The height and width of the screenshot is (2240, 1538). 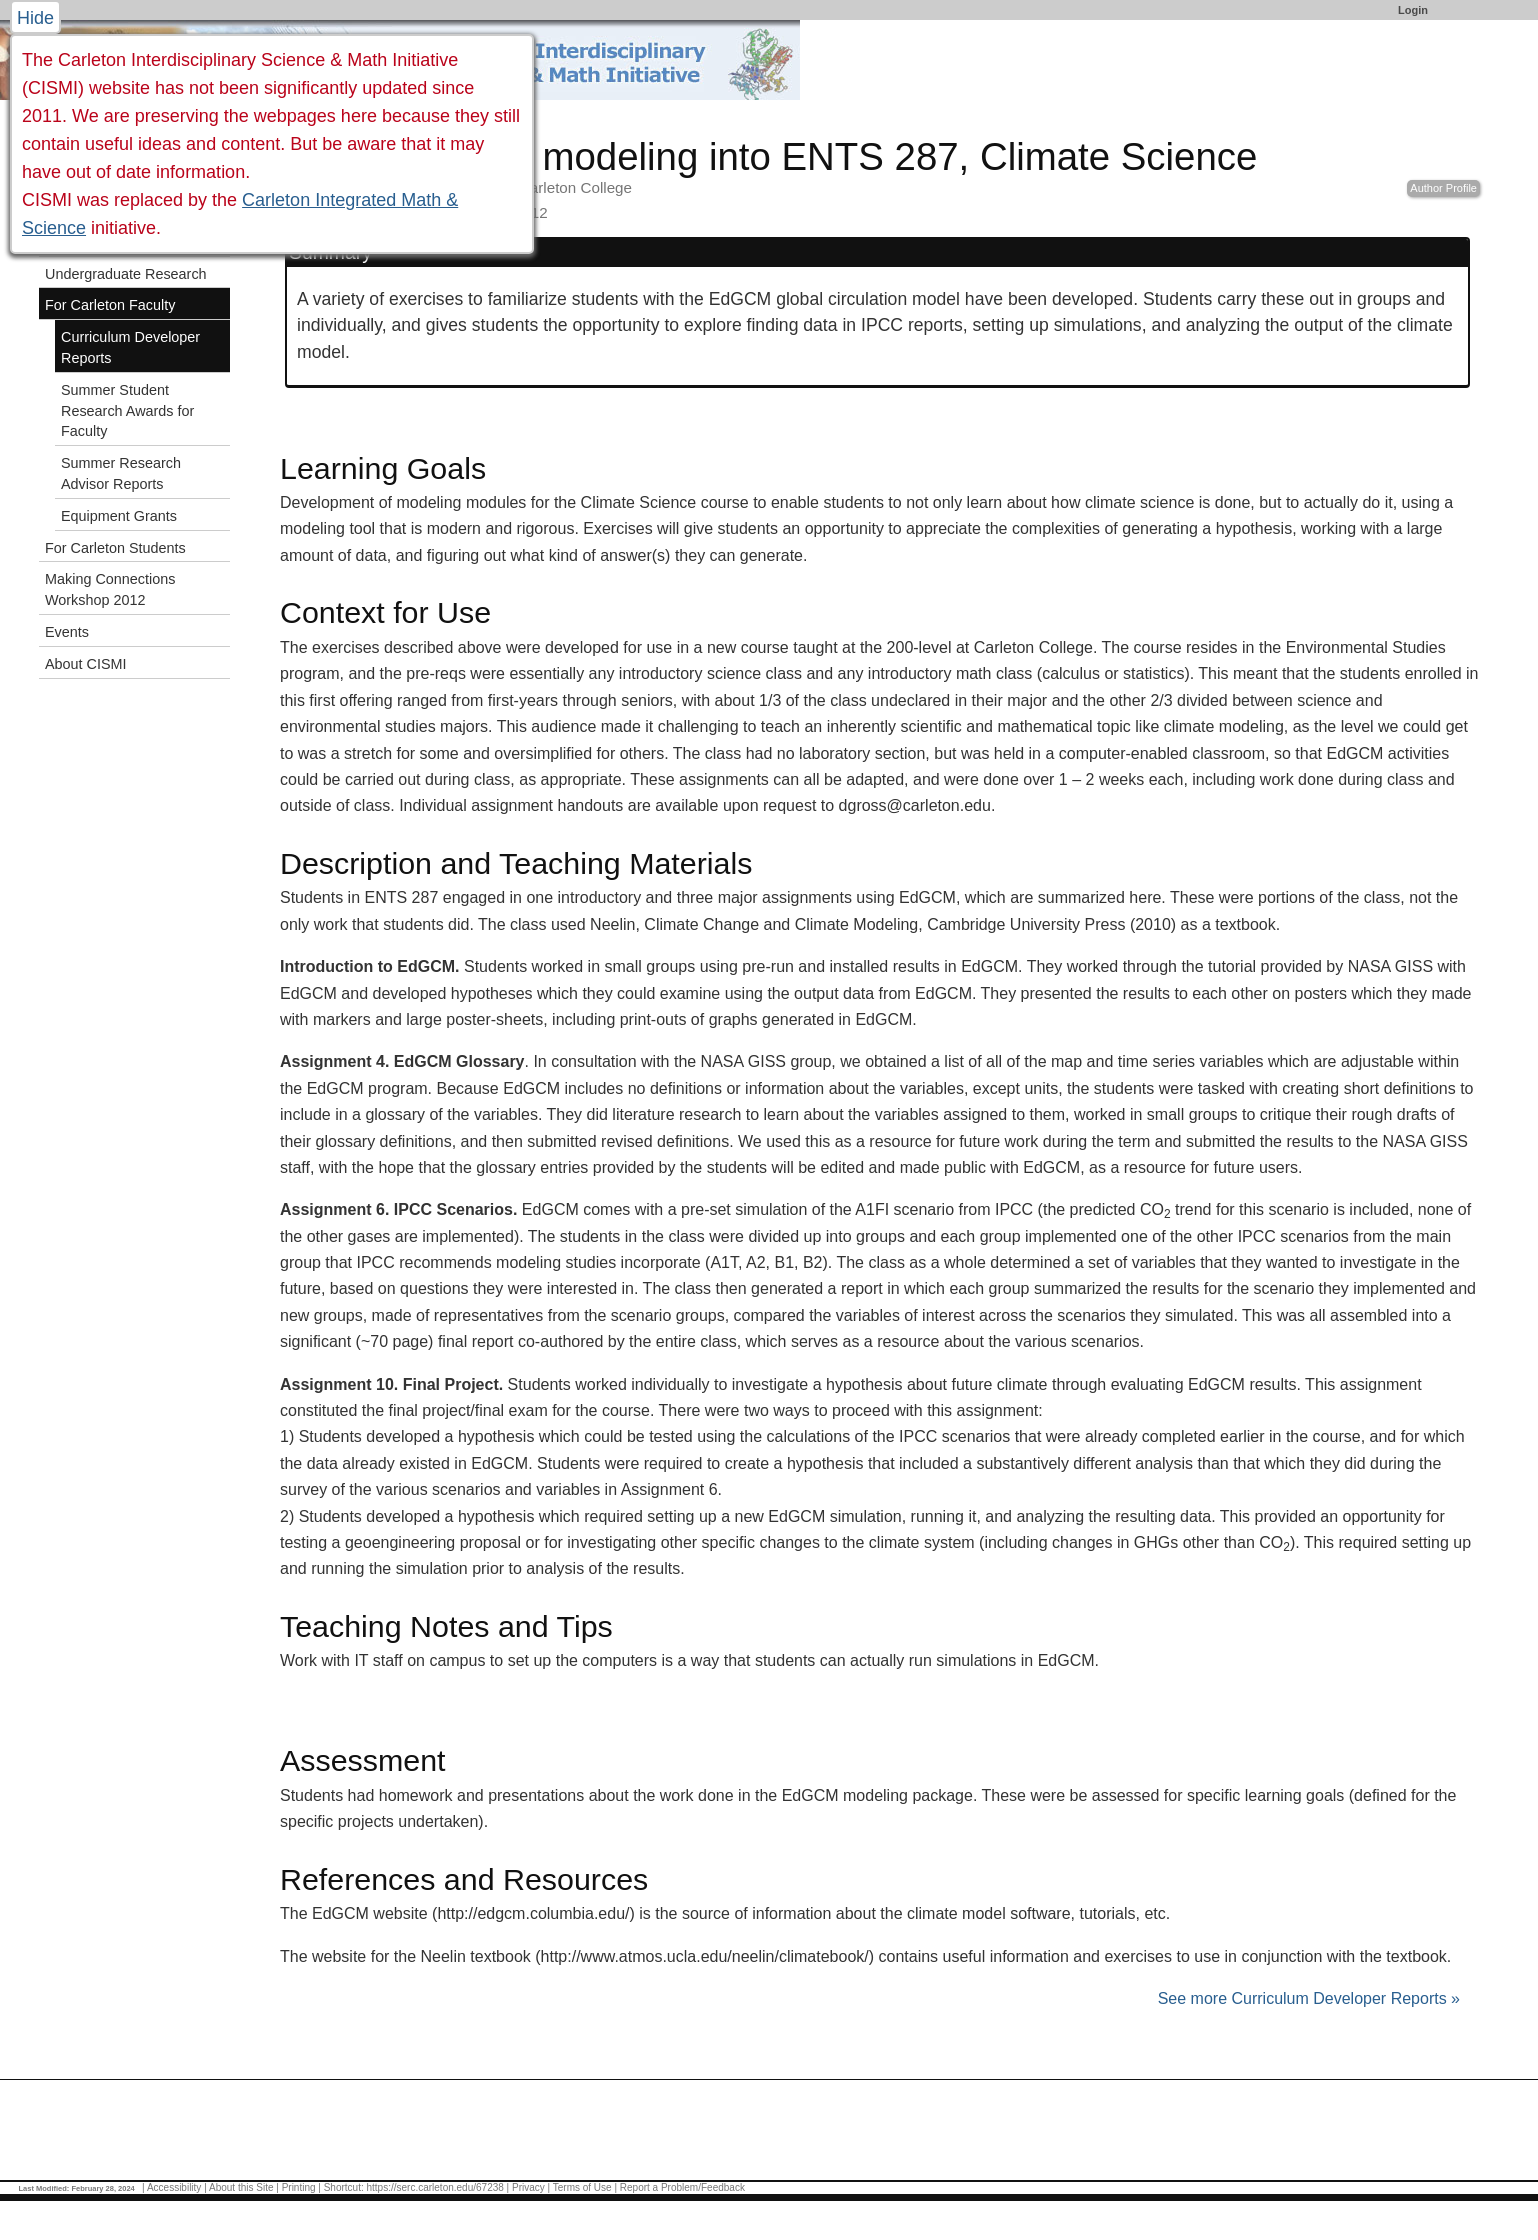 What do you see at coordinates (582, 2187) in the screenshot?
I see `Terms of Use` at bounding box center [582, 2187].